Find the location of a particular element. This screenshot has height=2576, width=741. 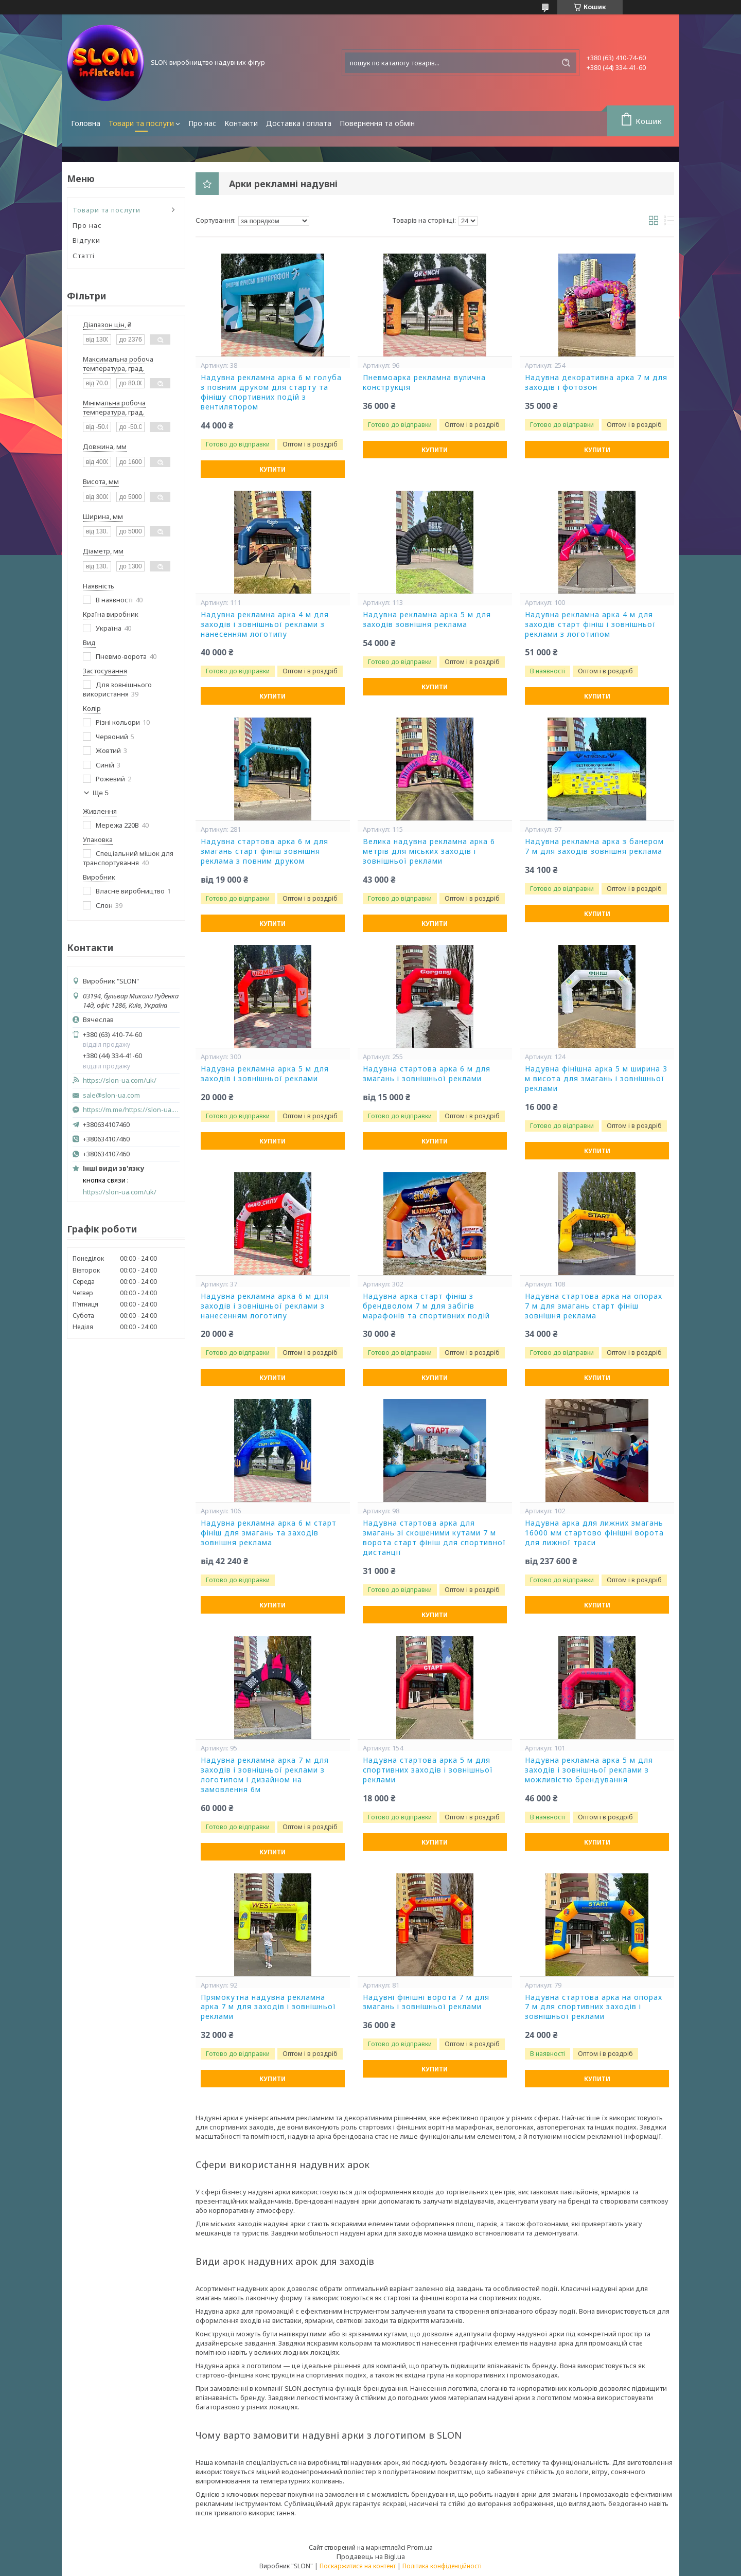

Ще 5 is located at coordinates (101, 793).